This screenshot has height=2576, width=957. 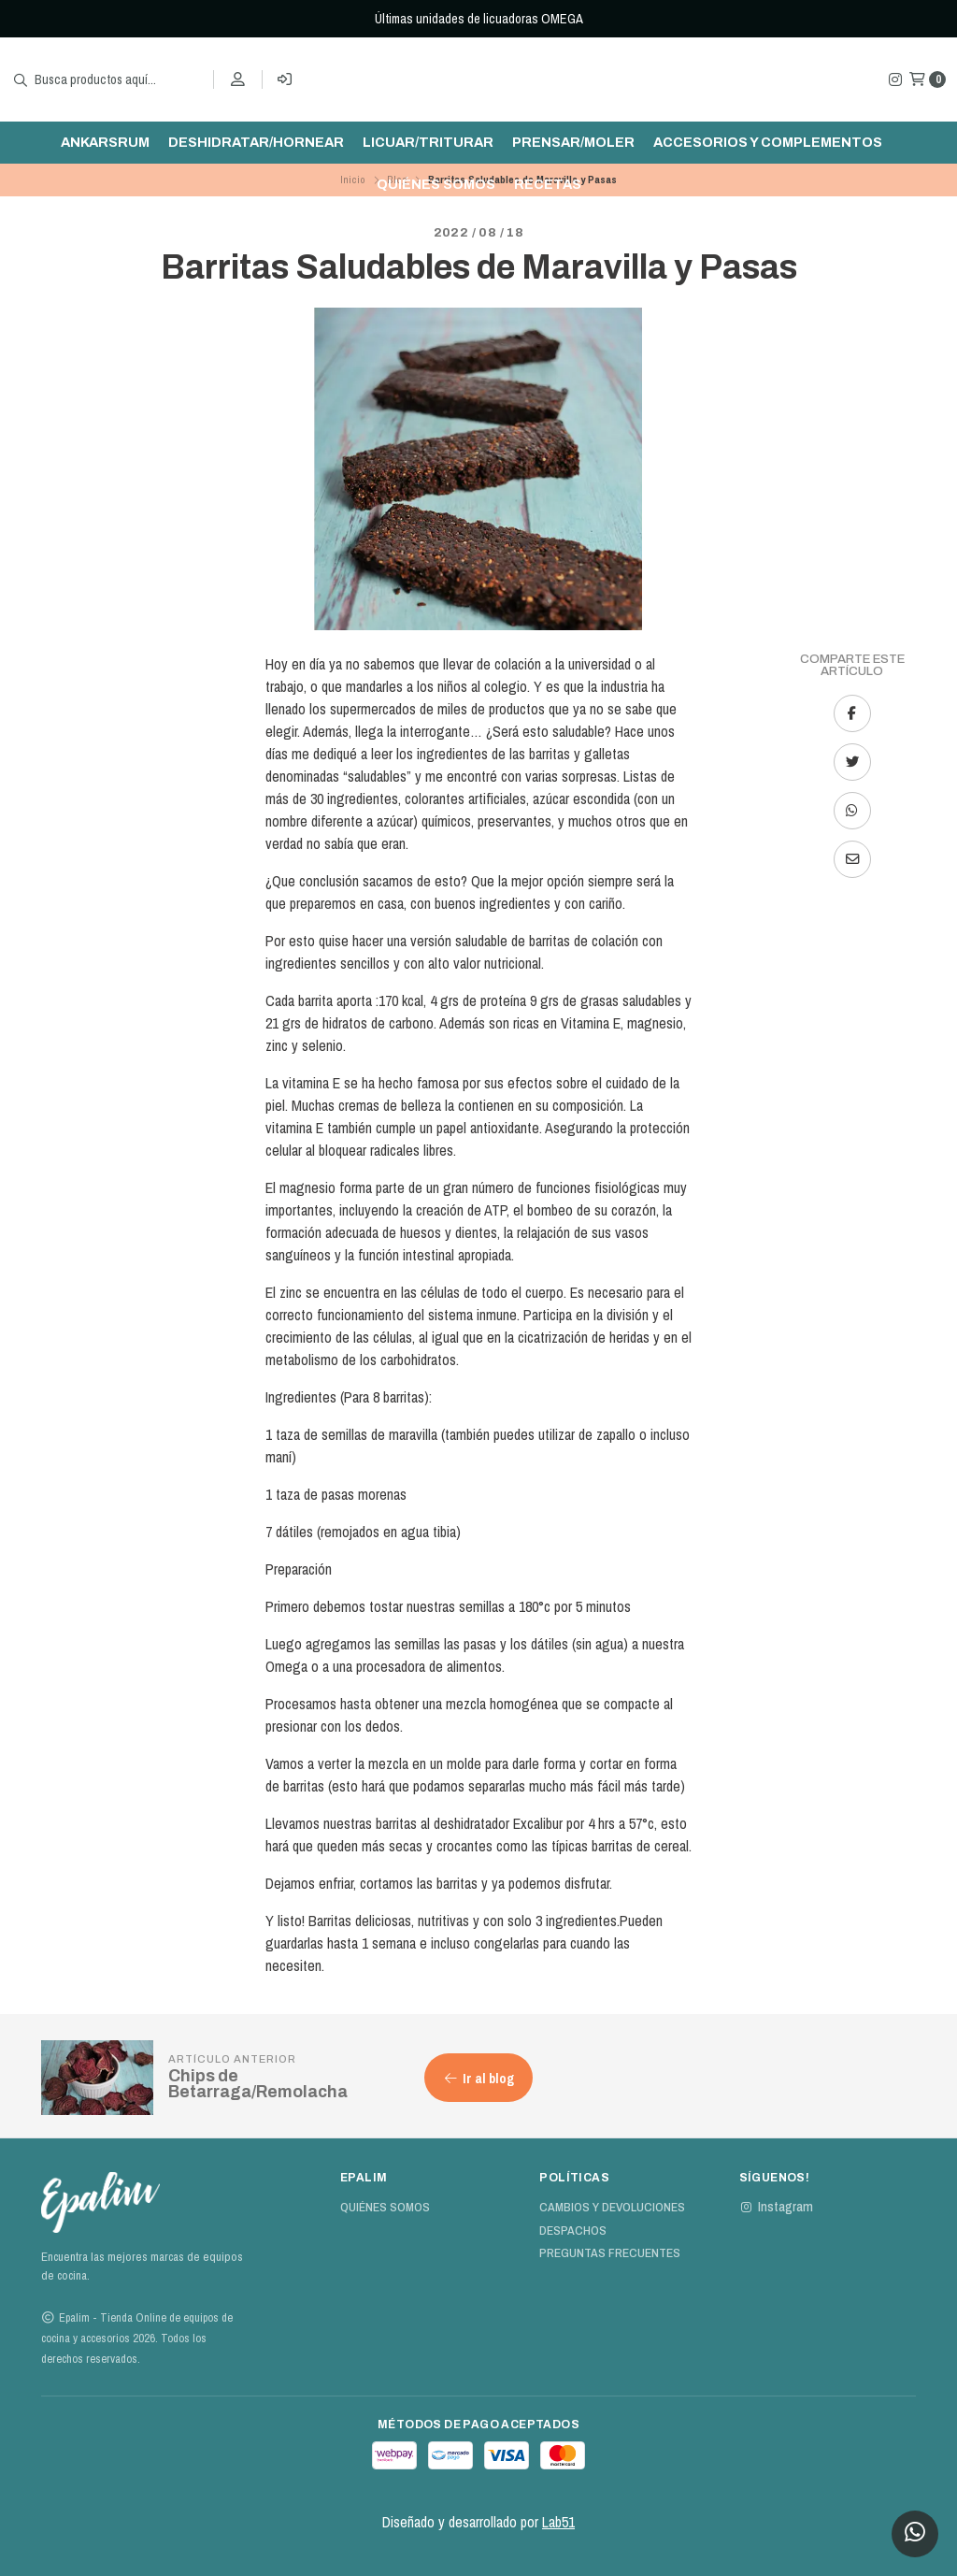 What do you see at coordinates (256, 142) in the screenshot?
I see `Deshidratar/hornear` at bounding box center [256, 142].